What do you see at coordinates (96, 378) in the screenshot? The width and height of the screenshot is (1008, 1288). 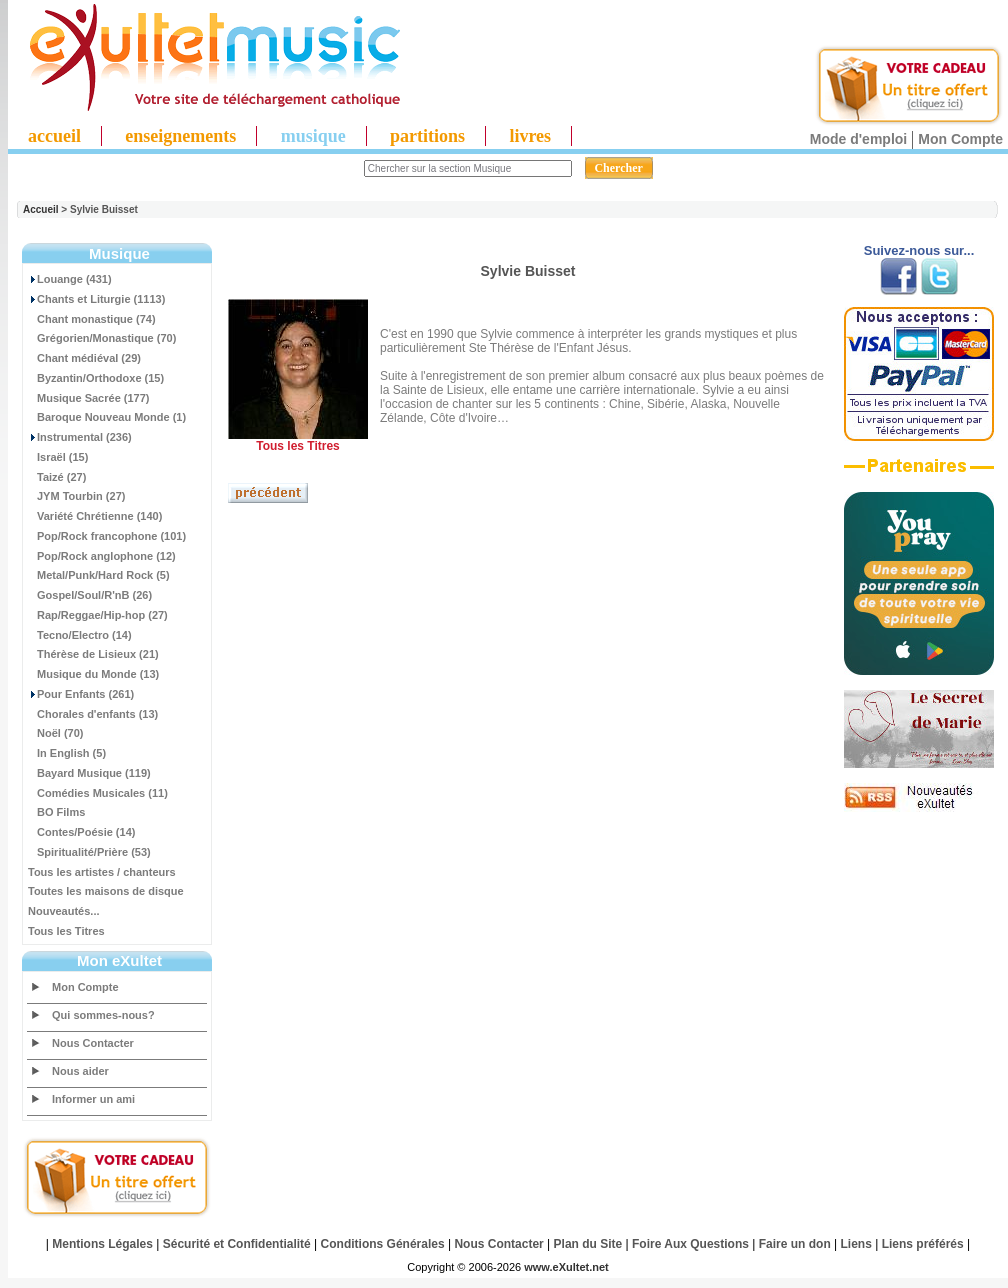 I see `Byzantin/Orthodoxe (15)` at bounding box center [96, 378].